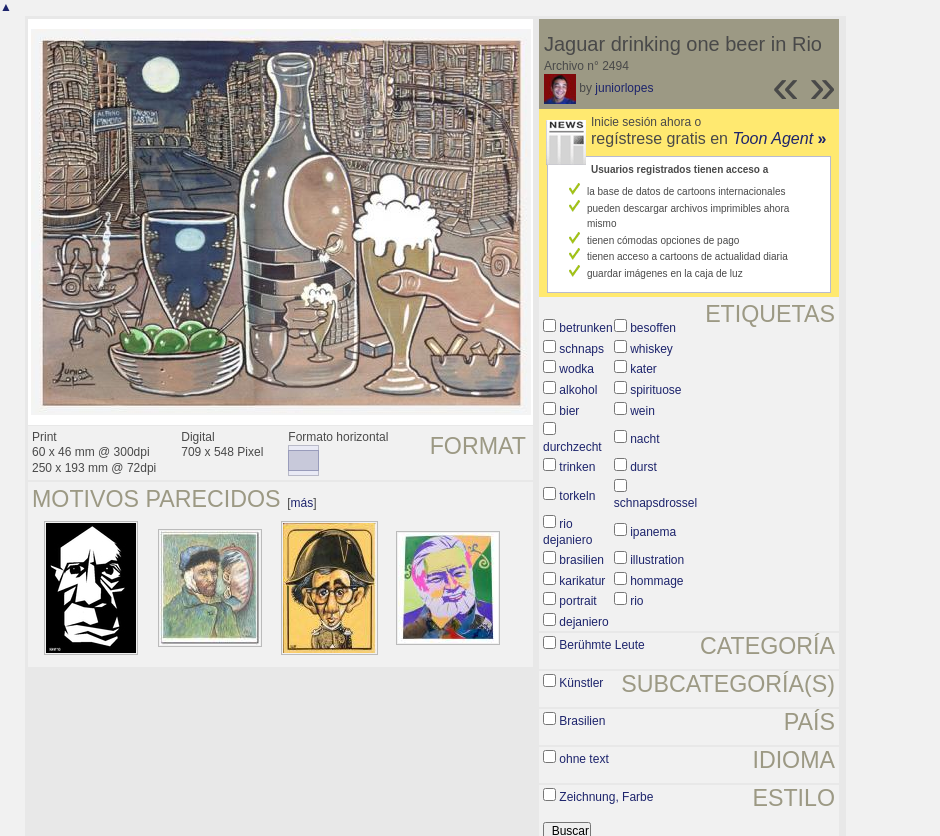 This screenshot has height=836, width=940. I want to click on durchzecht, so click(572, 447).